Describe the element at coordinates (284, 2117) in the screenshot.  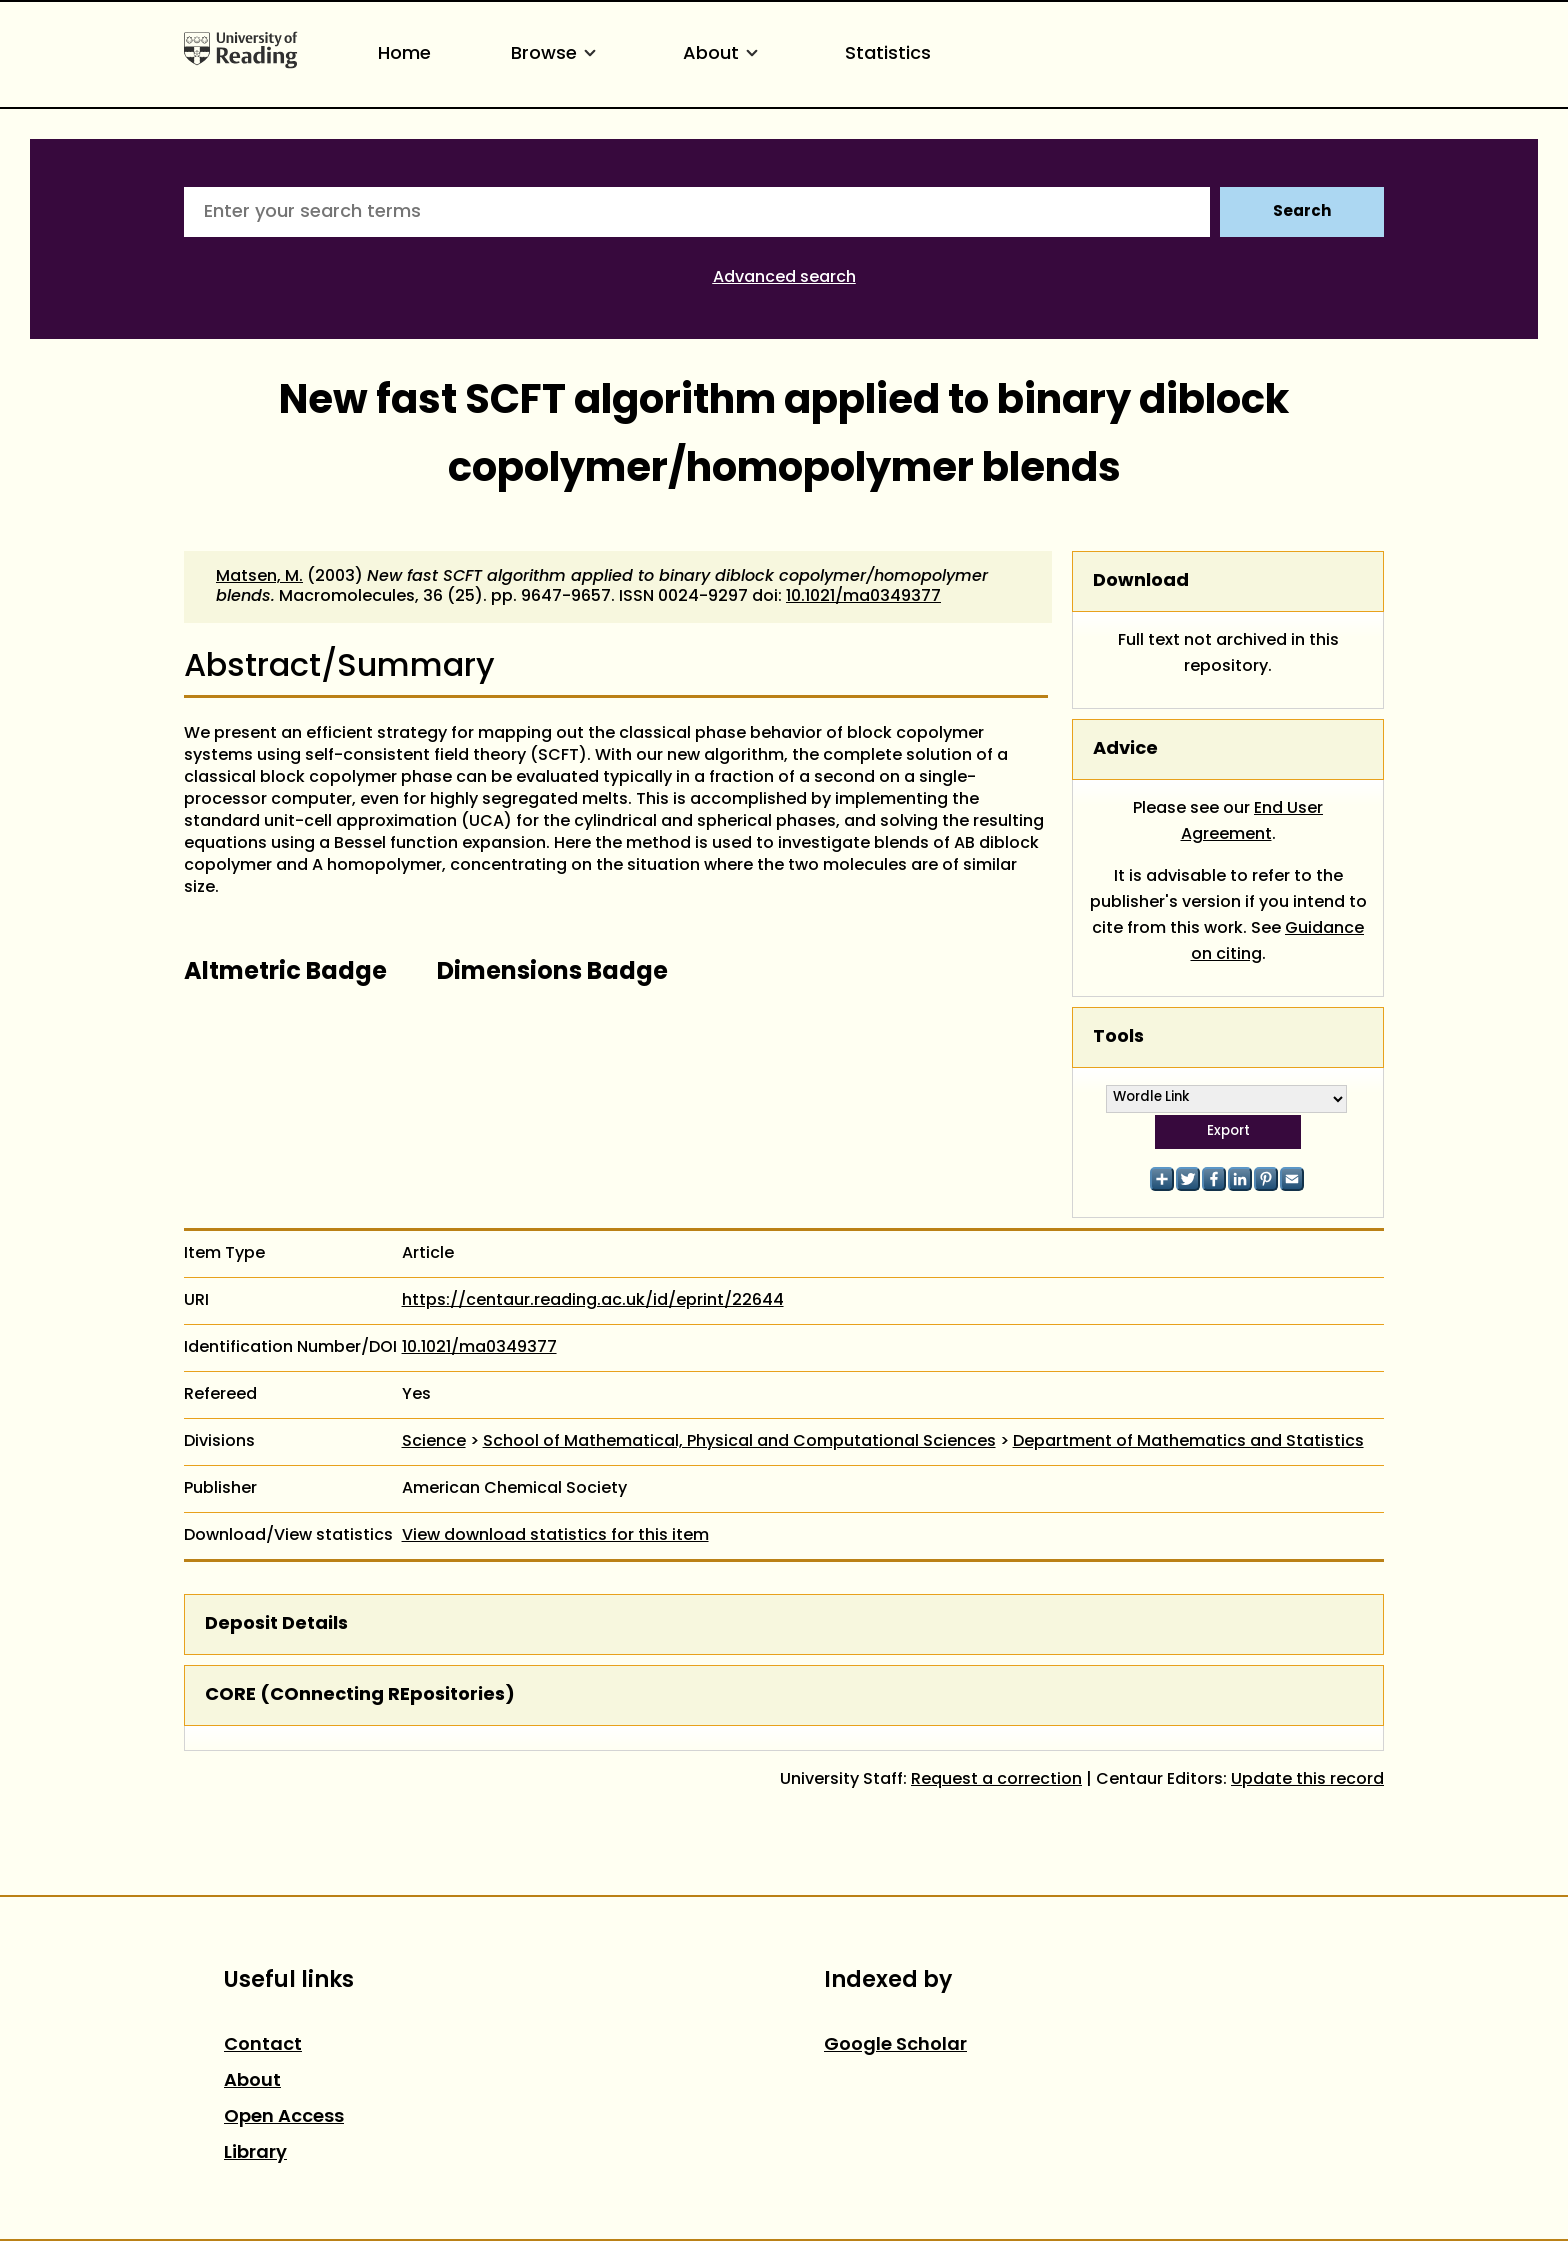
I see `Open Access` at that location.